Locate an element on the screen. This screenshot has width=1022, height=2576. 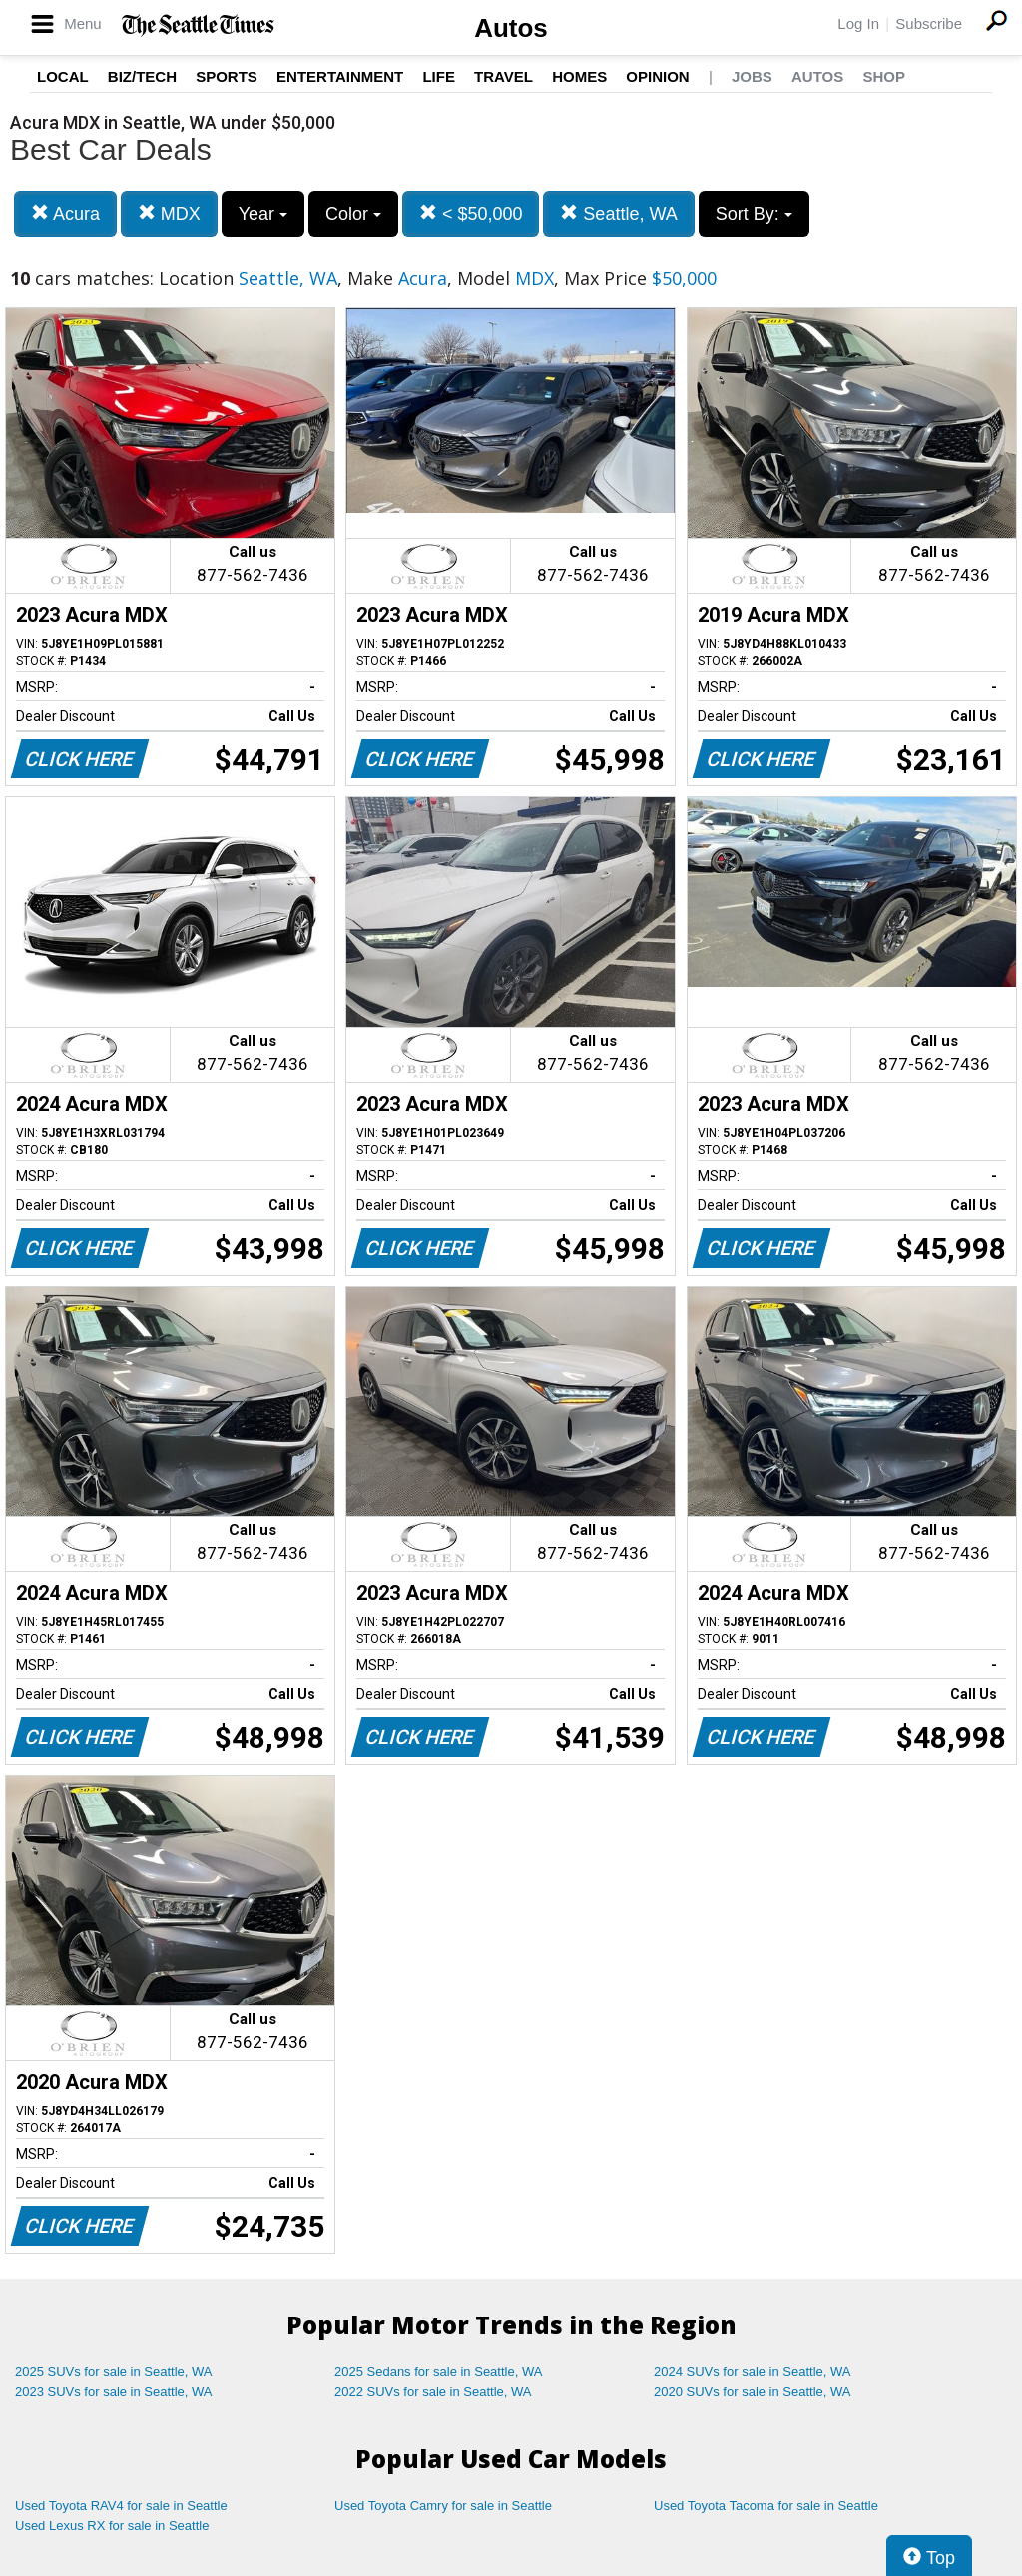
Jobs is located at coordinates (752, 76).